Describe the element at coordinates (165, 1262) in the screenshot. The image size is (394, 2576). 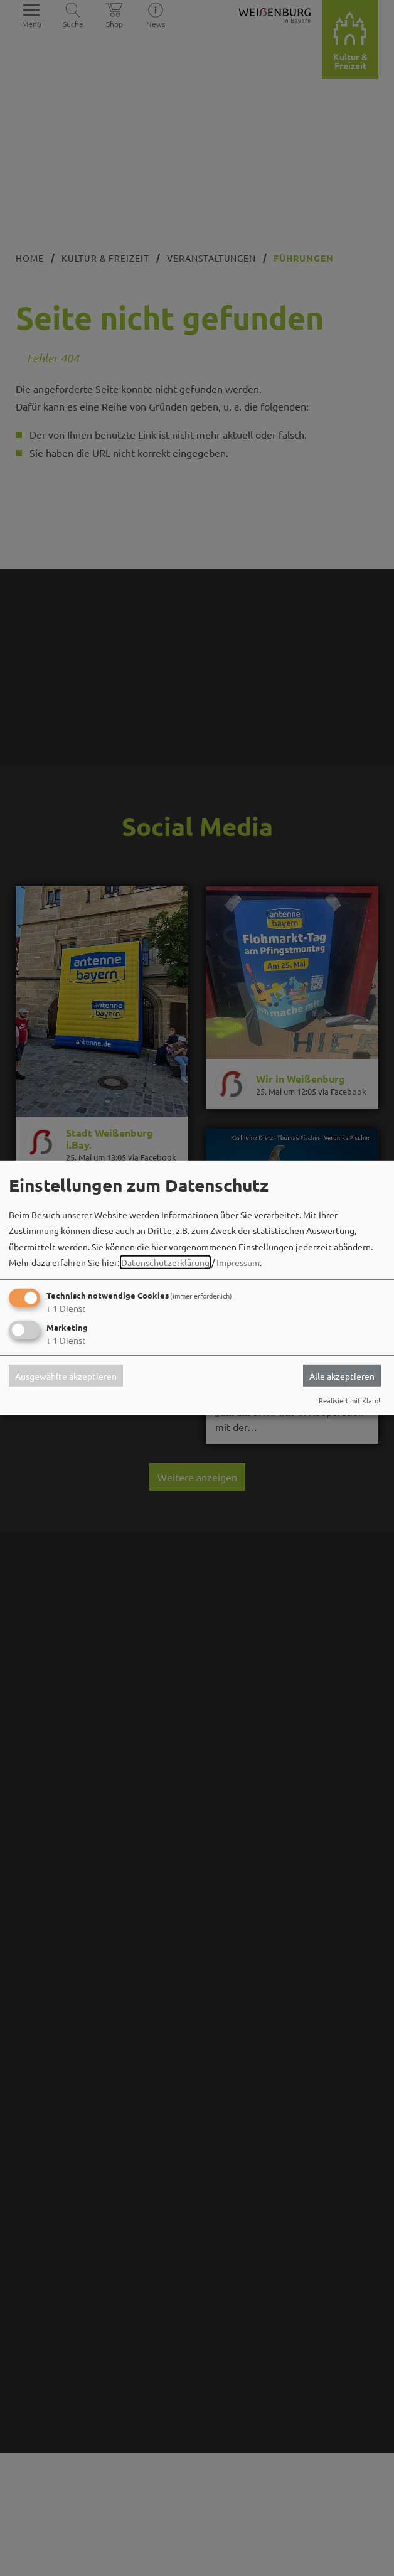
I see `Datenschutzerklärung` at that location.